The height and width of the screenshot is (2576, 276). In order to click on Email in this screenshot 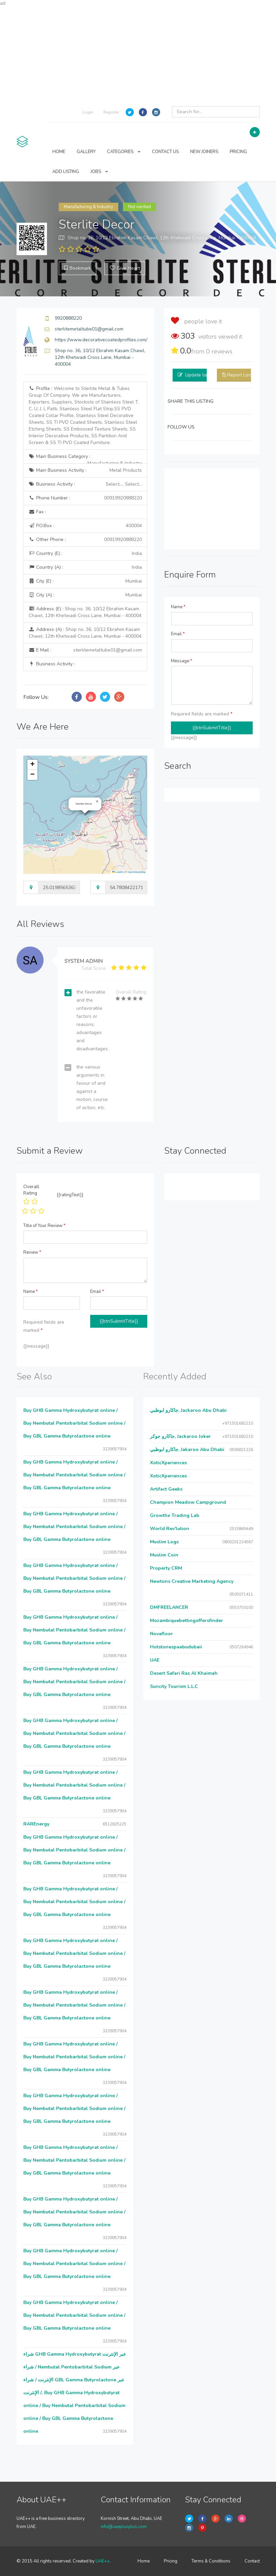, I will do `click(178, 634)`.